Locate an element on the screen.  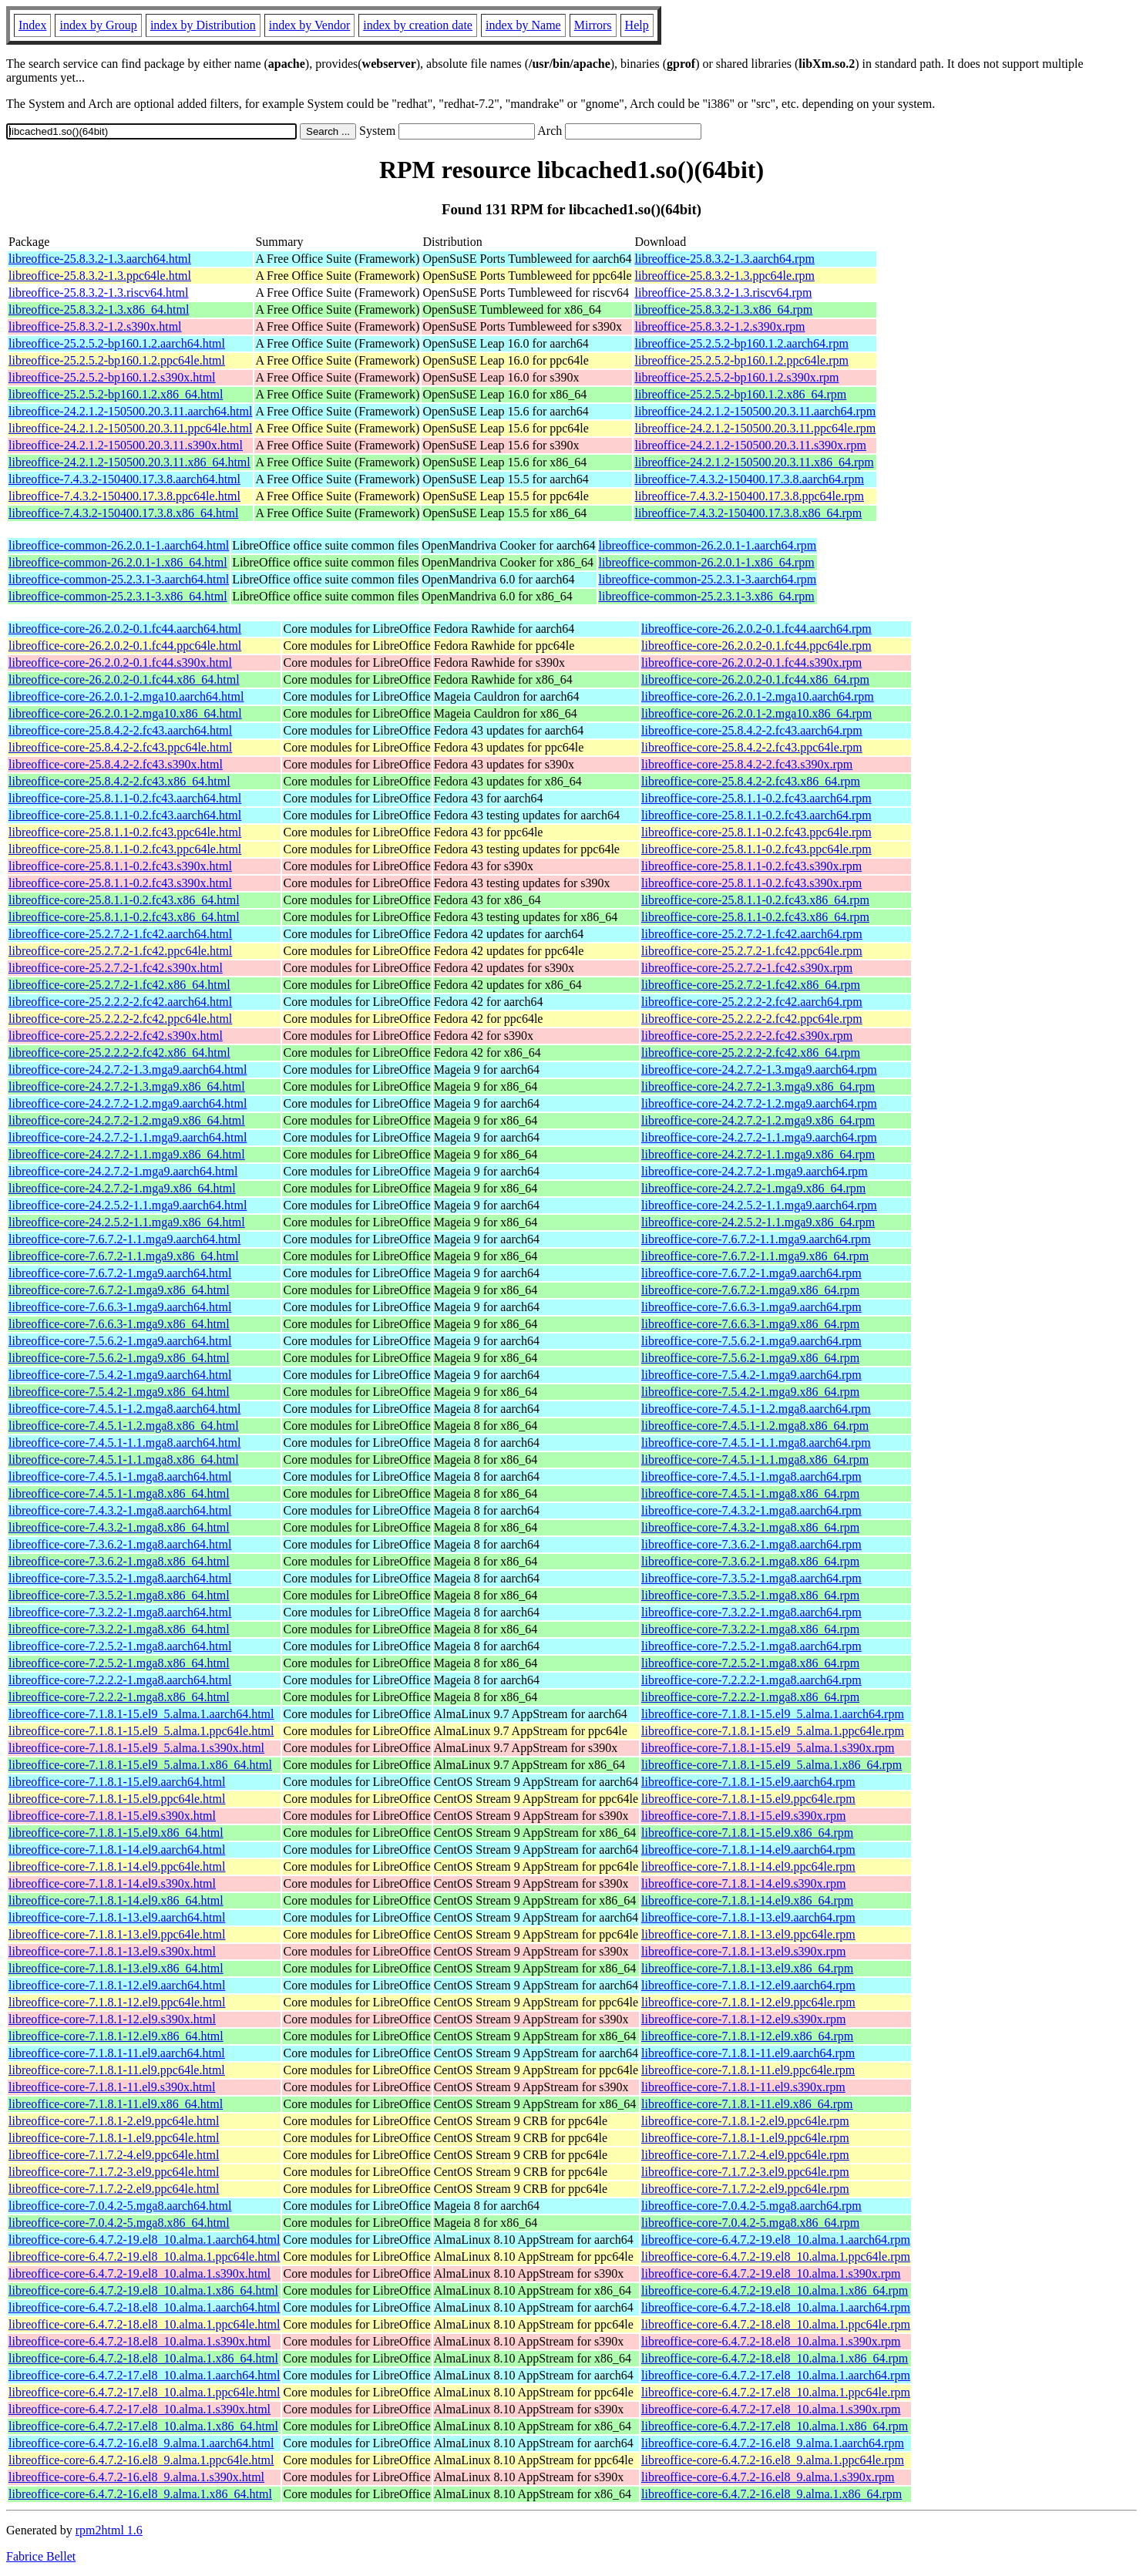
libreoffice-core-24.2.7.2-1.1.mga9.aarch64.html is located at coordinates (127, 1137).